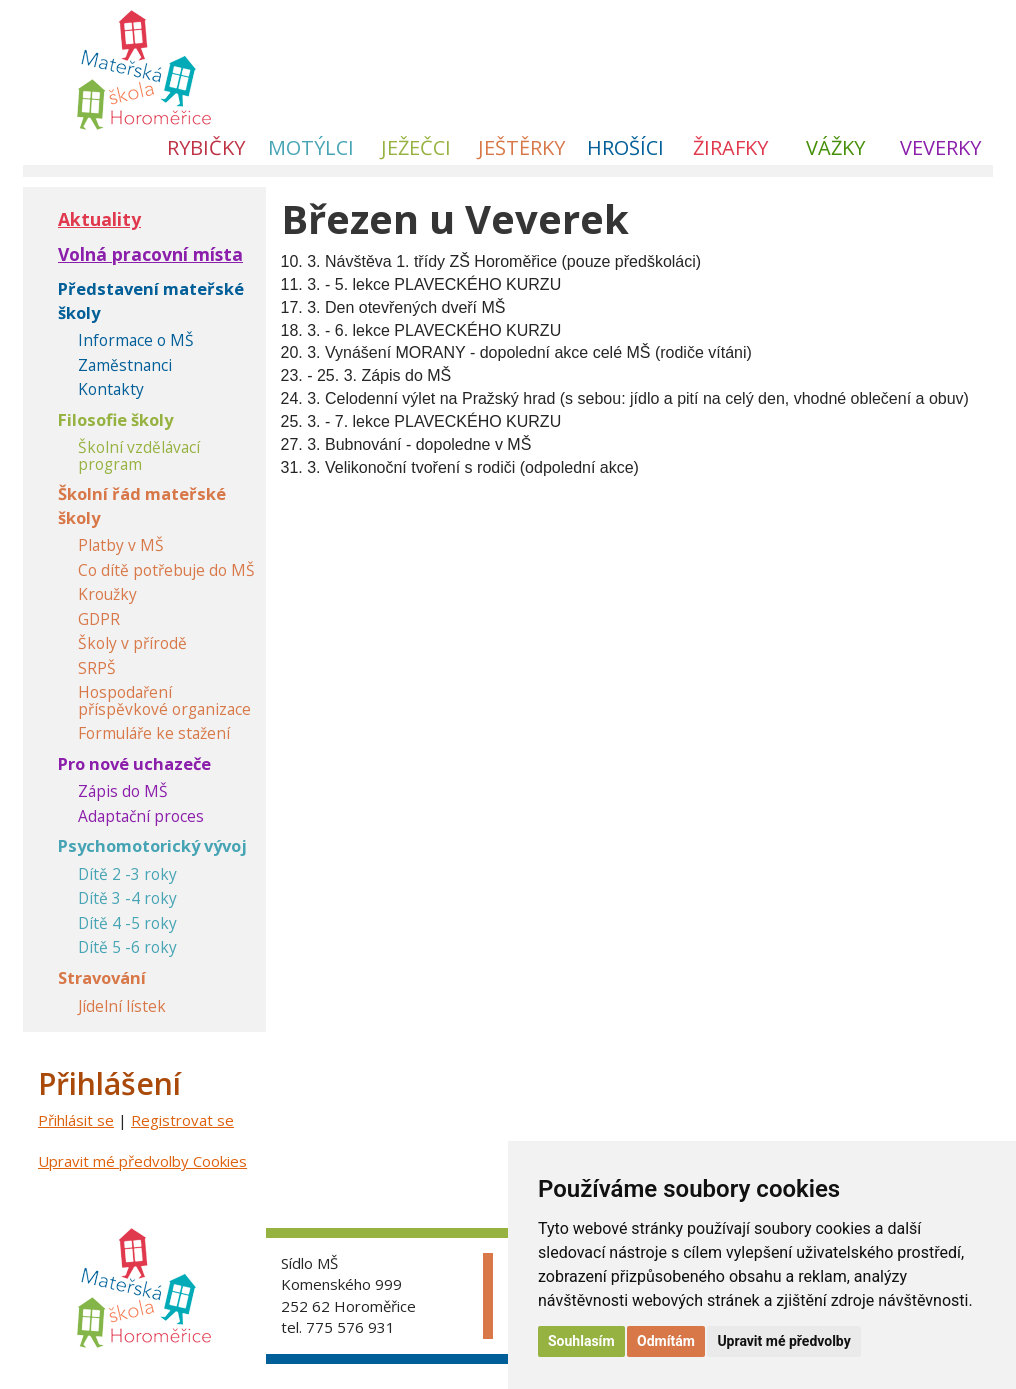 The height and width of the screenshot is (1389, 1016). What do you see at coordinates (835, 147) in the screenshot?
I see `Vážky` at bounding box center [835, 147].